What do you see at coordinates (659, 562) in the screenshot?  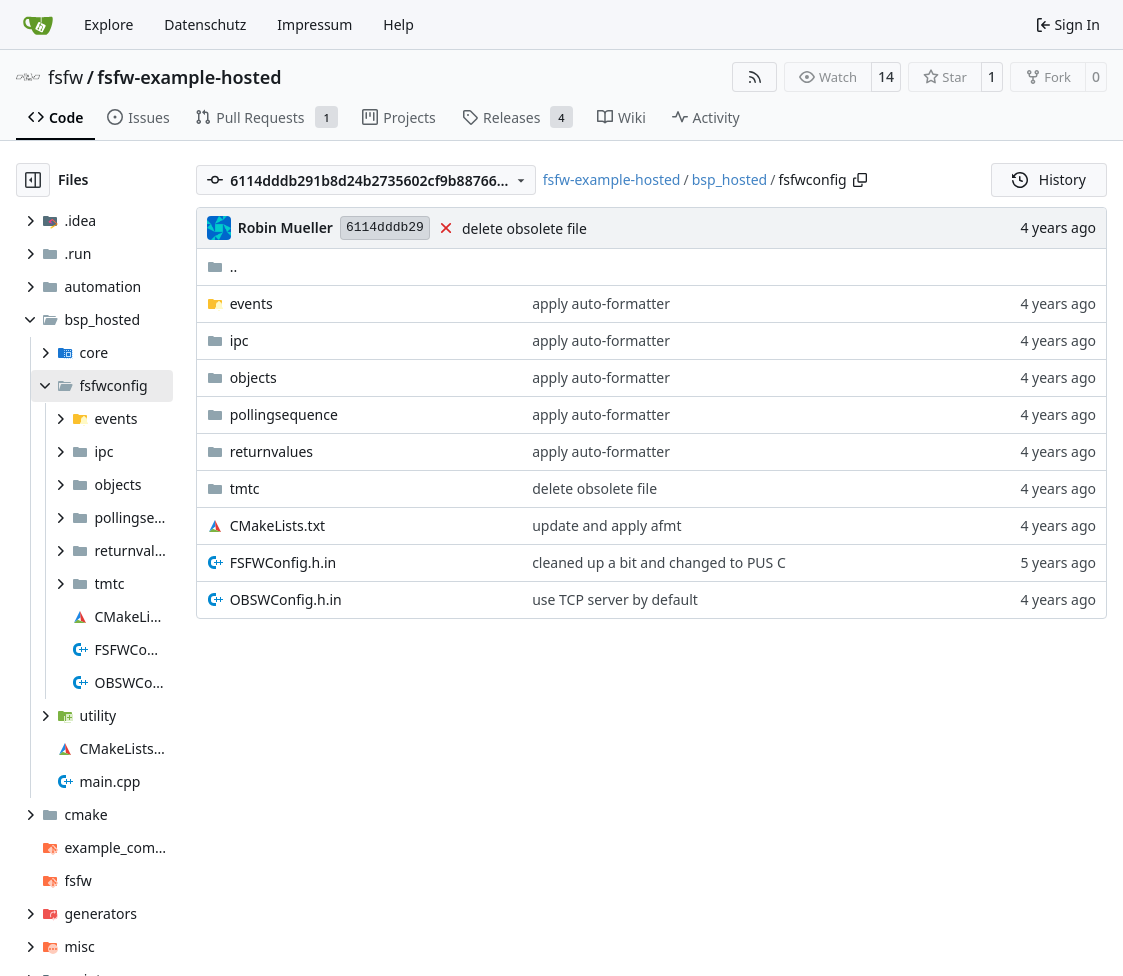 I see `cleaned up a bit and changed to PUS C` at bounding box center [659, 562].